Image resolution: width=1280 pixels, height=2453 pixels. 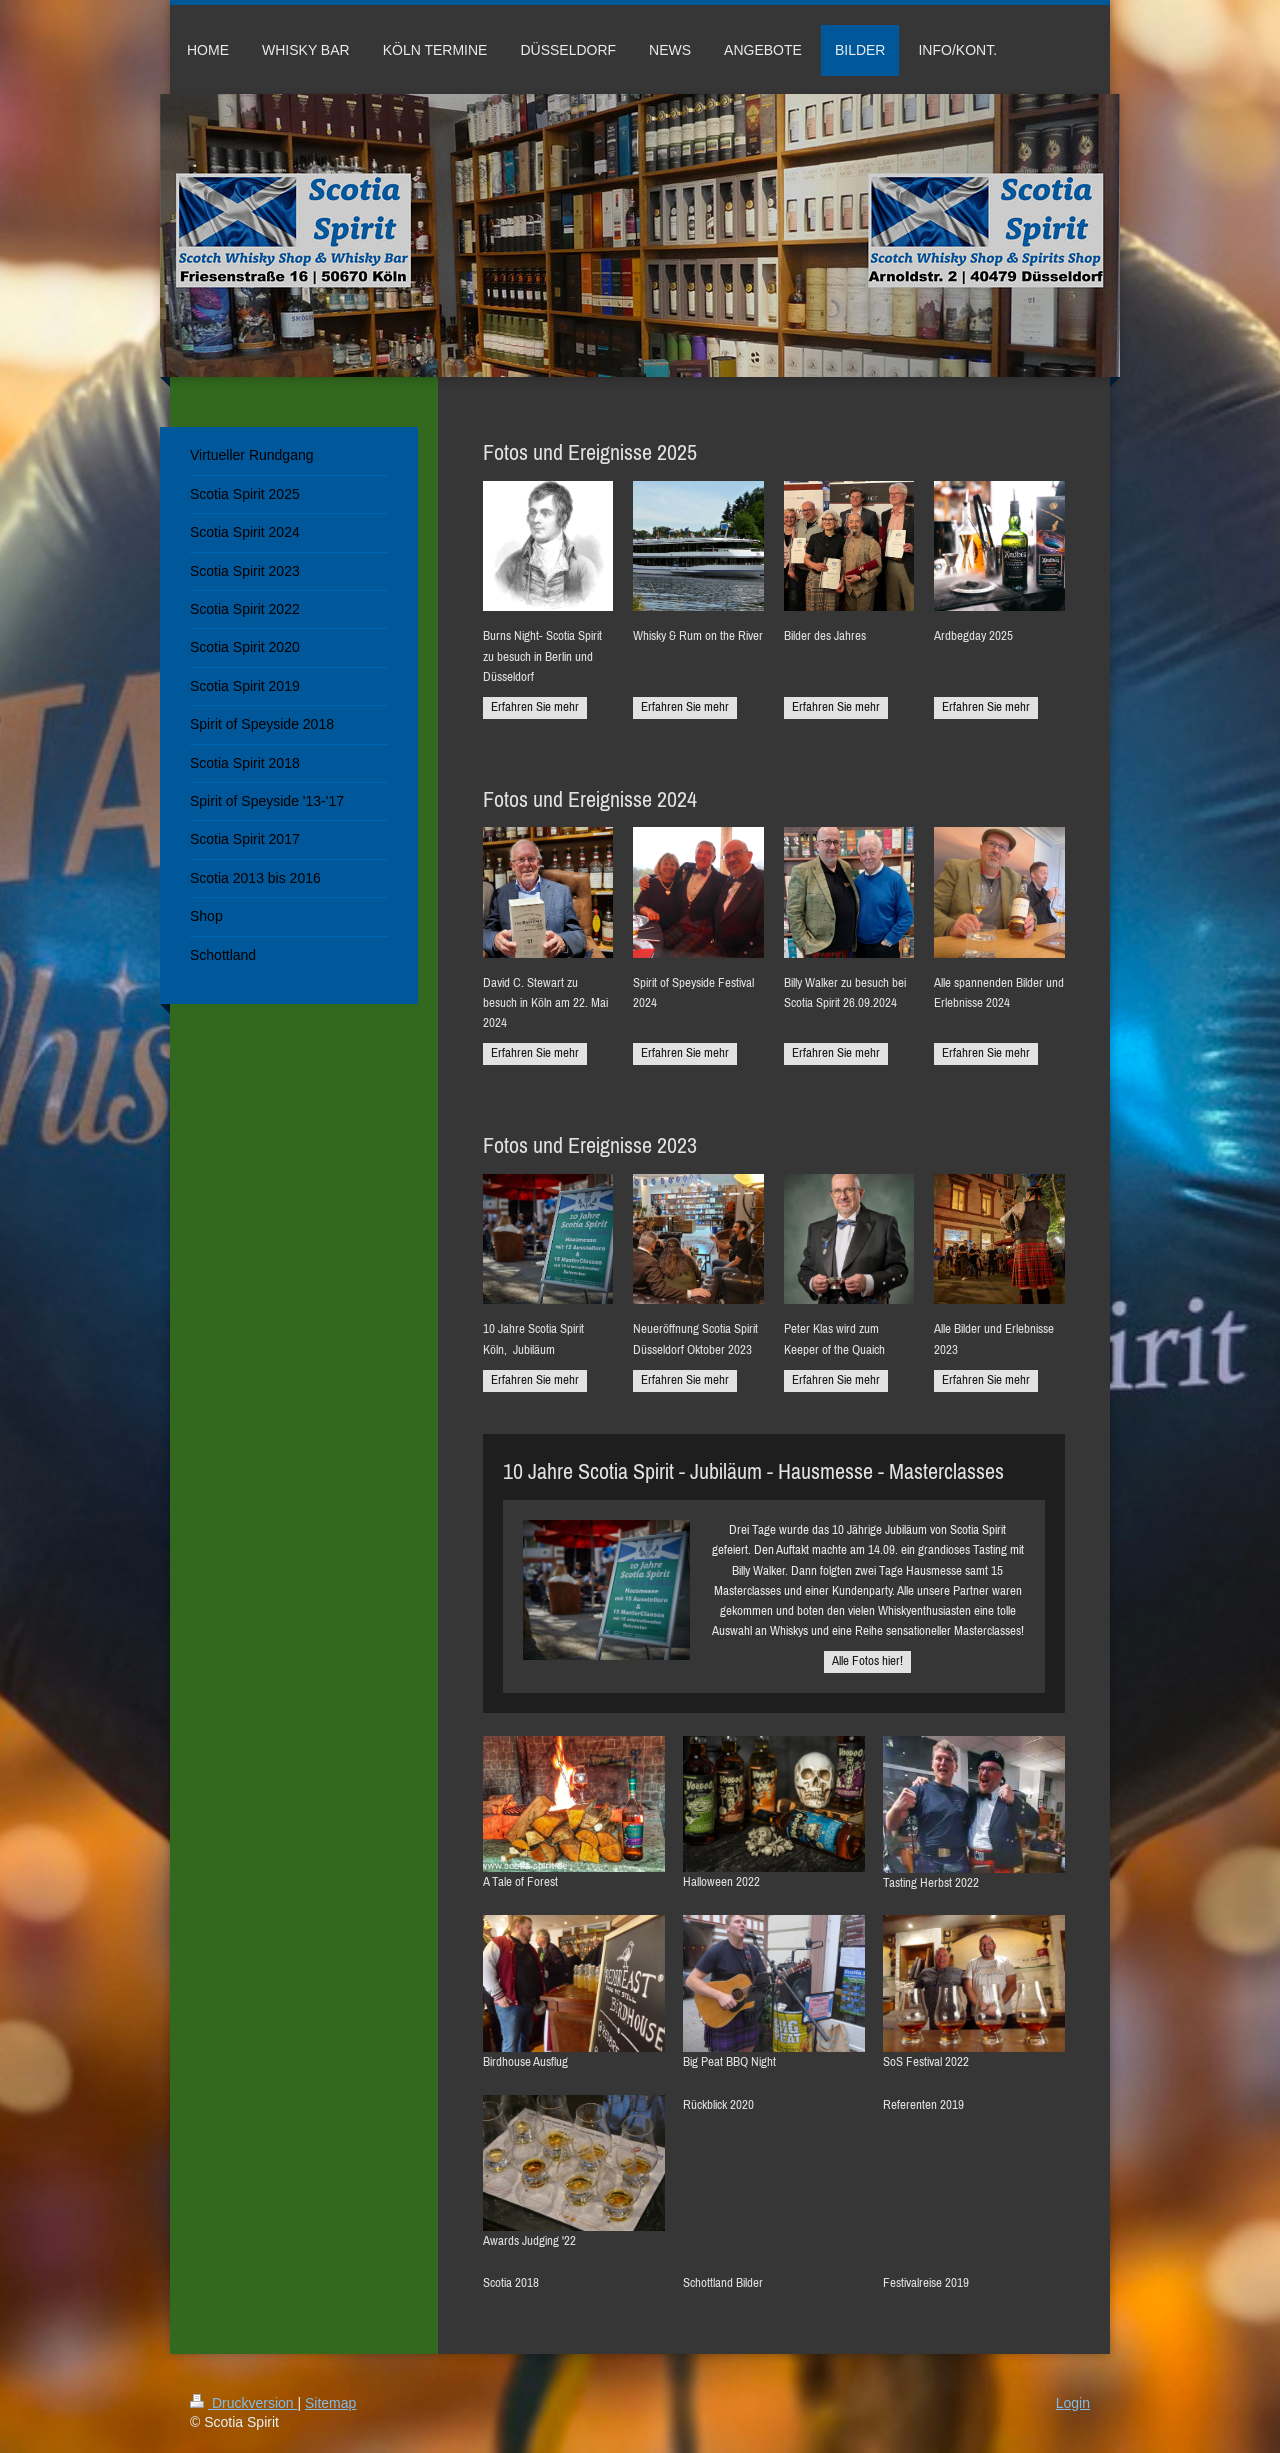 What do you see at coordinates (1073, 2403) in the screenshot?
I see `Login` at bounding box center [1073, 2403].